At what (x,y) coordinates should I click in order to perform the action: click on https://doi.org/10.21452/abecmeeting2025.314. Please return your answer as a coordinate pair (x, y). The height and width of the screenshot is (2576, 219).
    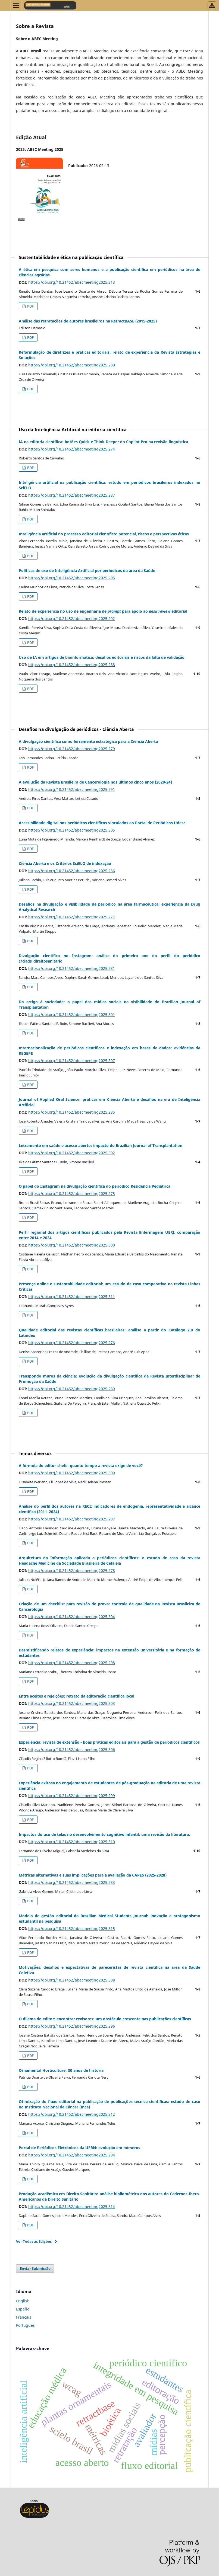
    Looking at the image, I should click on (71, 2206).